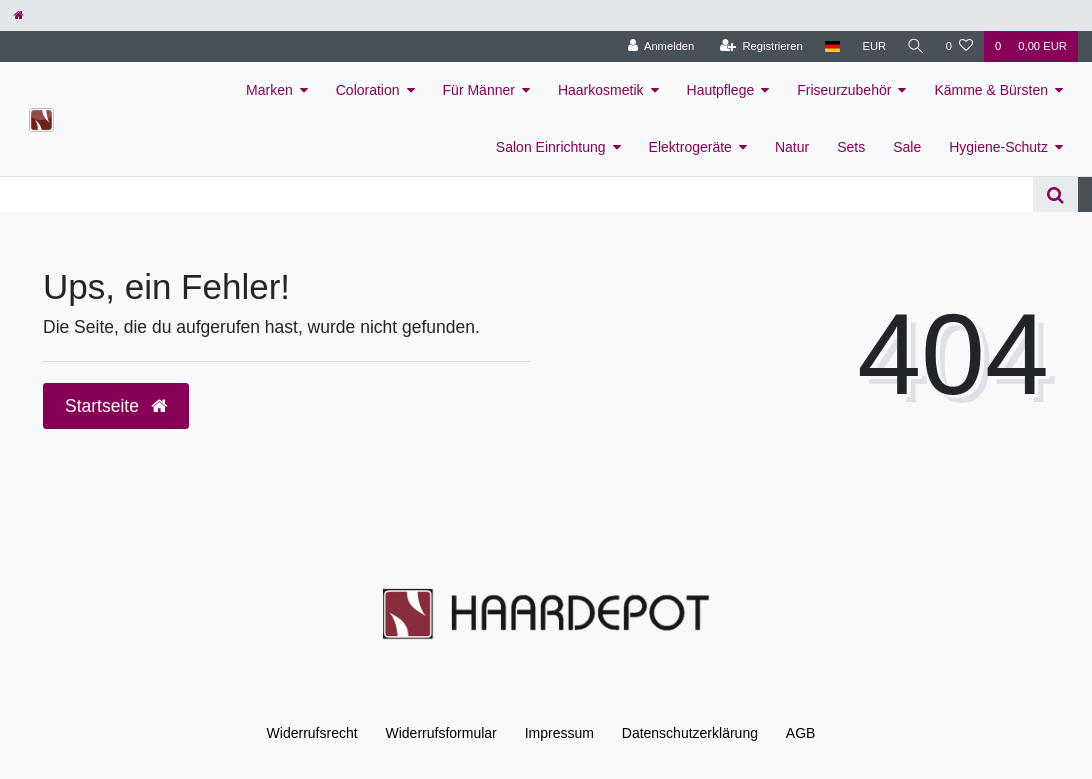  What do you see at coordinates (516, 194) in the screenshot?
I see `[Search term]` at bounding box center [516, 194].